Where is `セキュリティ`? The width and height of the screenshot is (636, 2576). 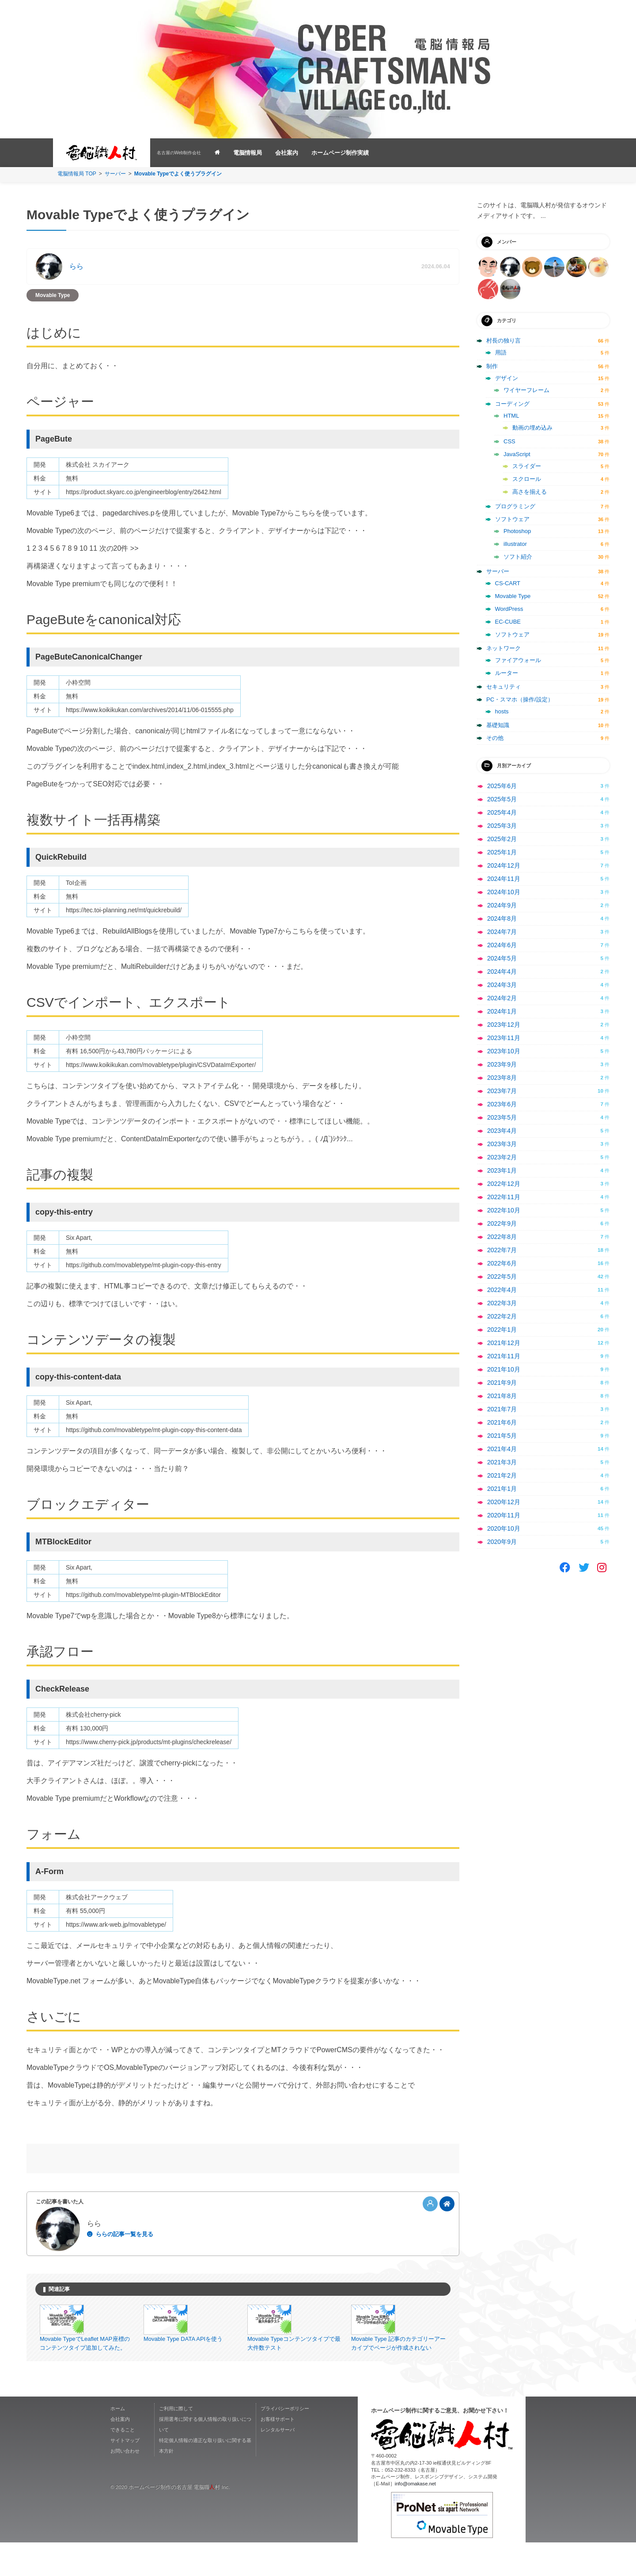 セキュリティ is located at coordinates (503, 686).